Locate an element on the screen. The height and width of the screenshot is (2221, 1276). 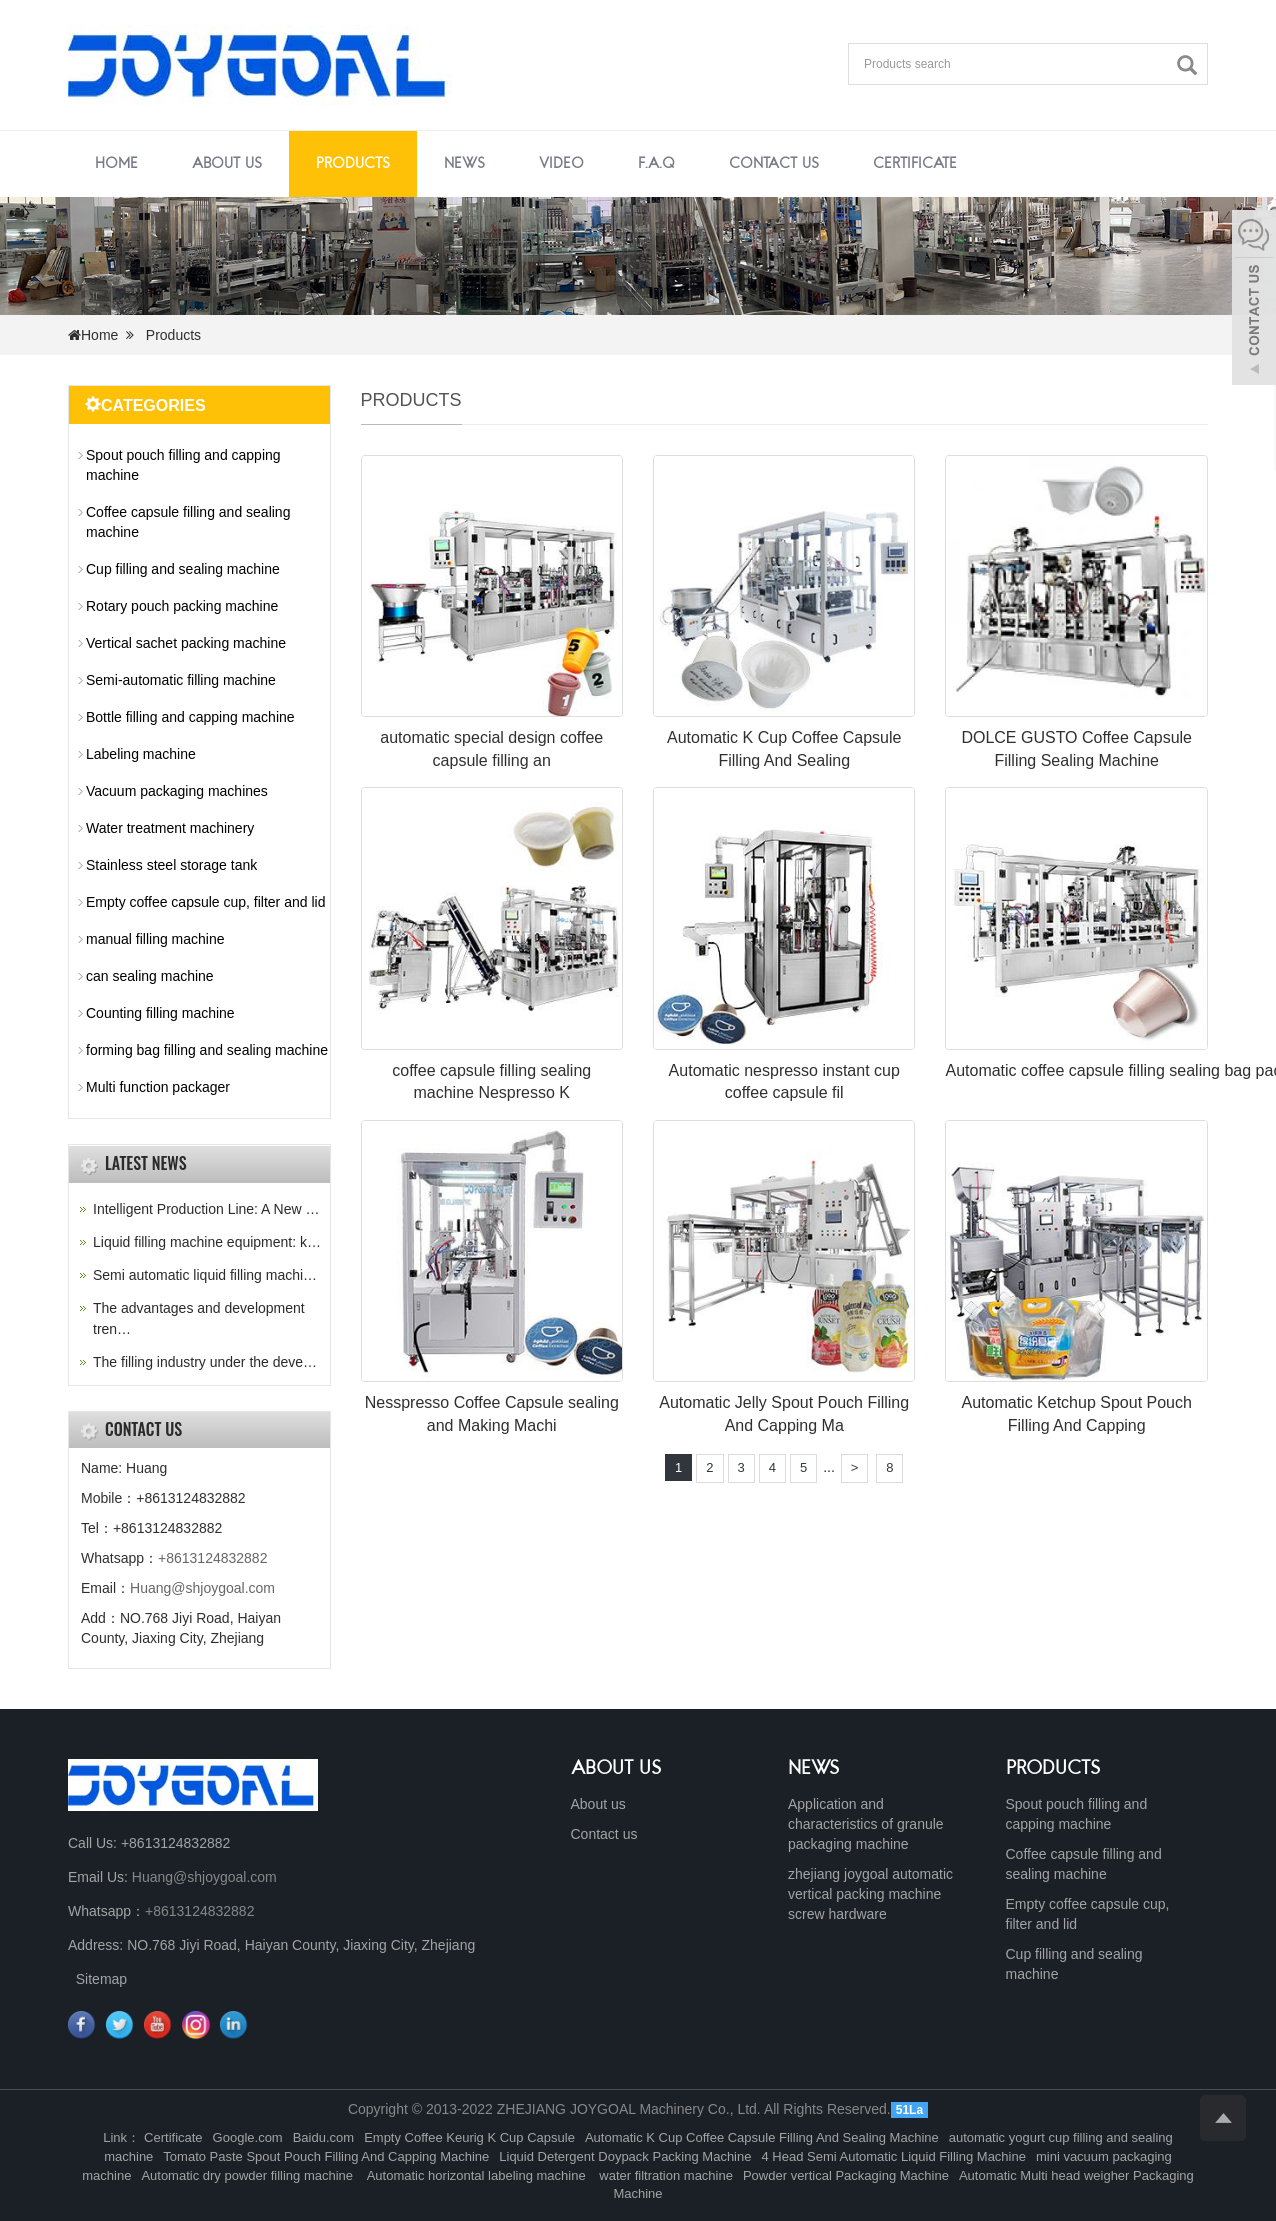
zhejiang joygoal automatic vertical packing machine screw hardware is located at coordinates (870, 1894).